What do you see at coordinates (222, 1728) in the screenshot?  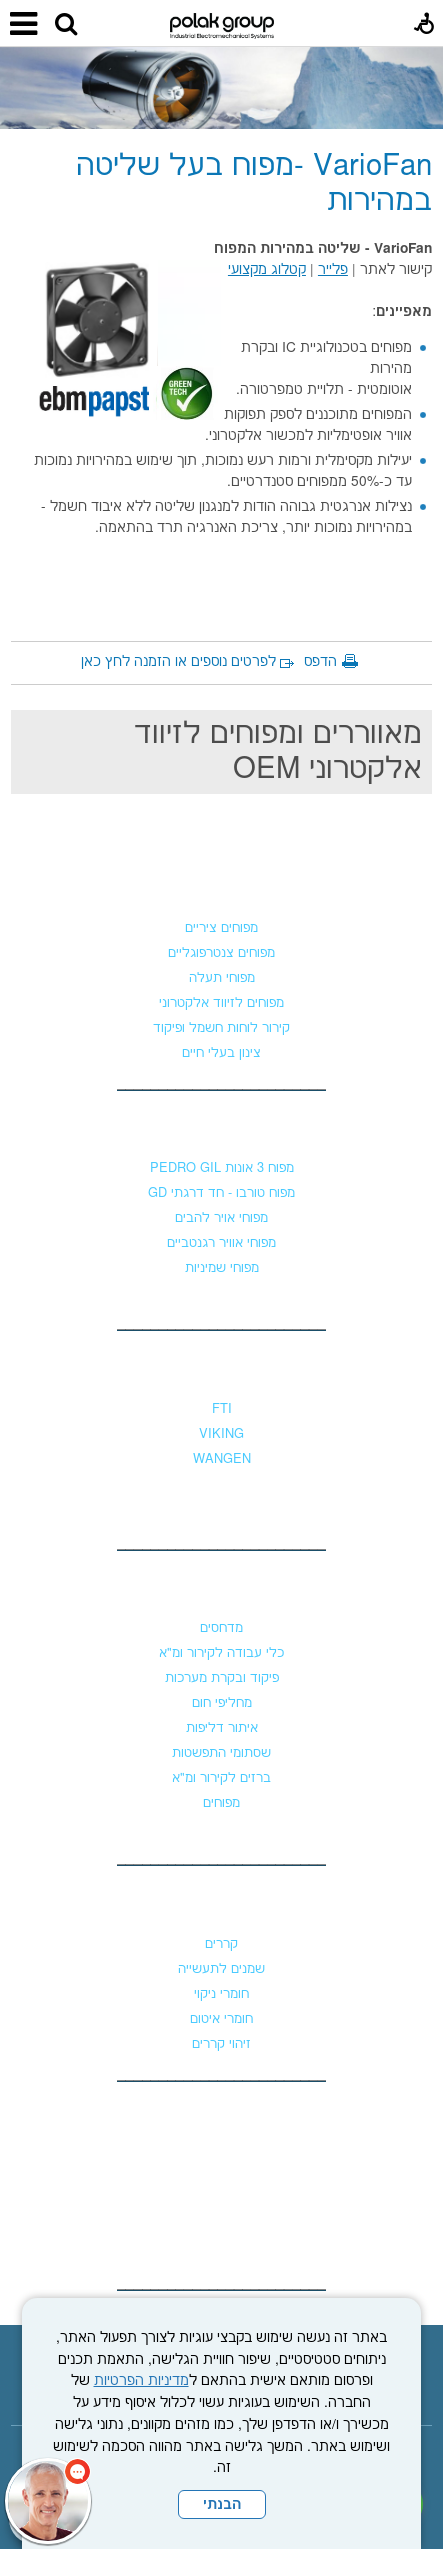 I see `איתור דליפות` at bounding box center [222, 1728].